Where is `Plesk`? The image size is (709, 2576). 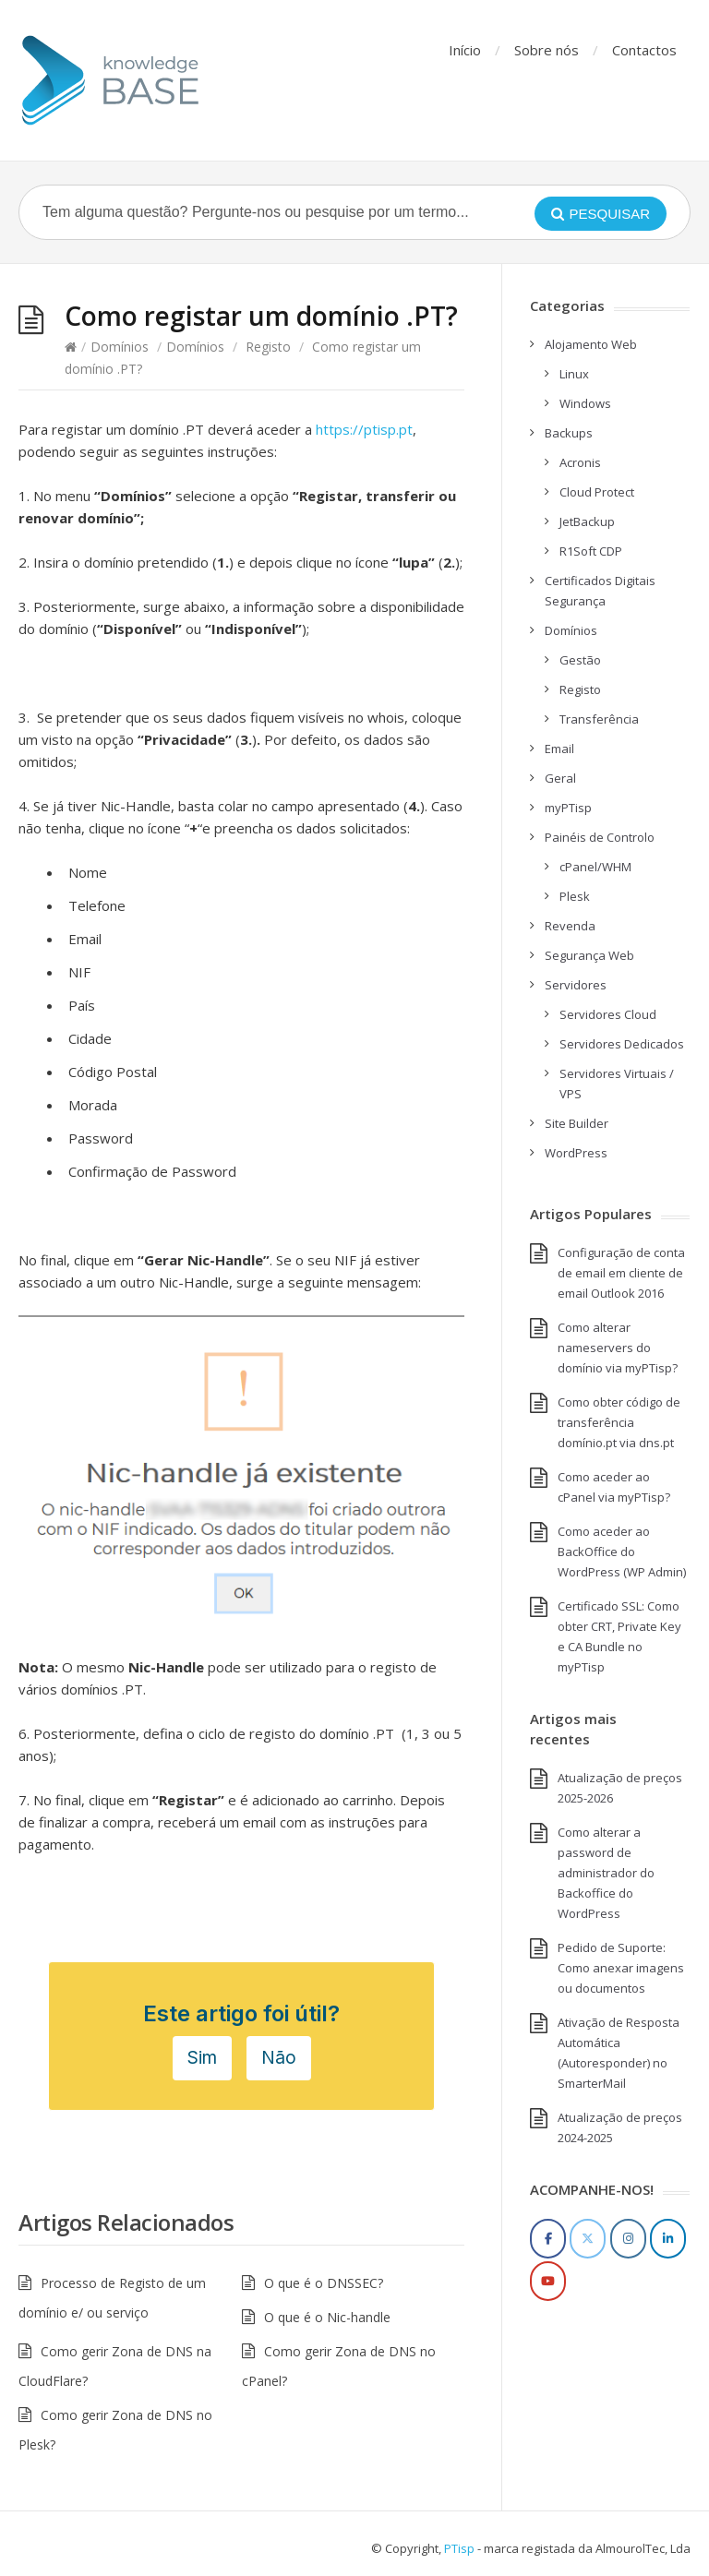
Plesk is located at coordinates (574, 896).